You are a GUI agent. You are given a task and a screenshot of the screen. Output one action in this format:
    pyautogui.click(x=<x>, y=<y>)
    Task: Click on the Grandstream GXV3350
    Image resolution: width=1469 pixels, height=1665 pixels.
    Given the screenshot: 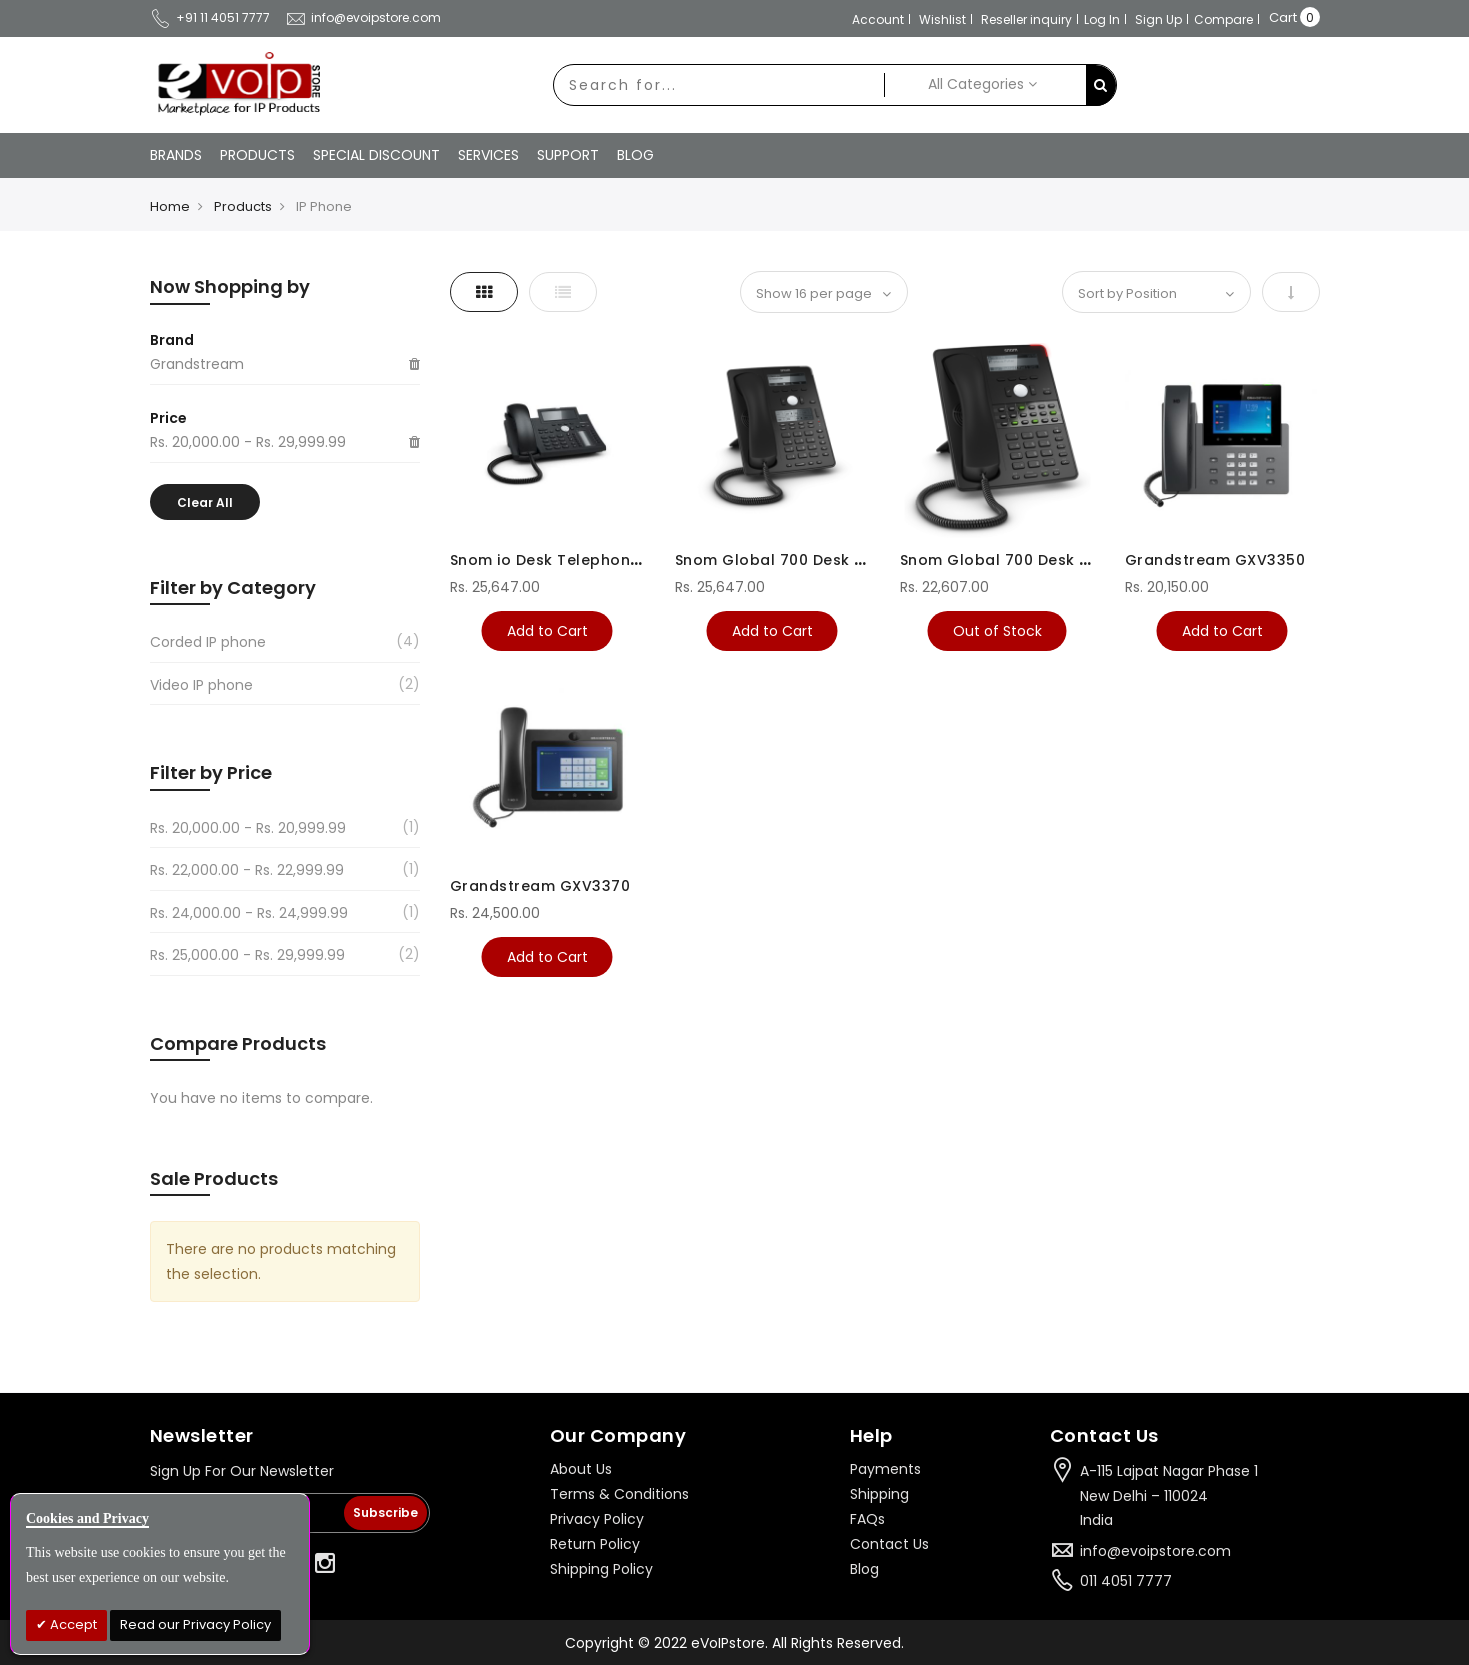 What is the action you would take?
    pyautogui.click(x=1215, y=560)
    